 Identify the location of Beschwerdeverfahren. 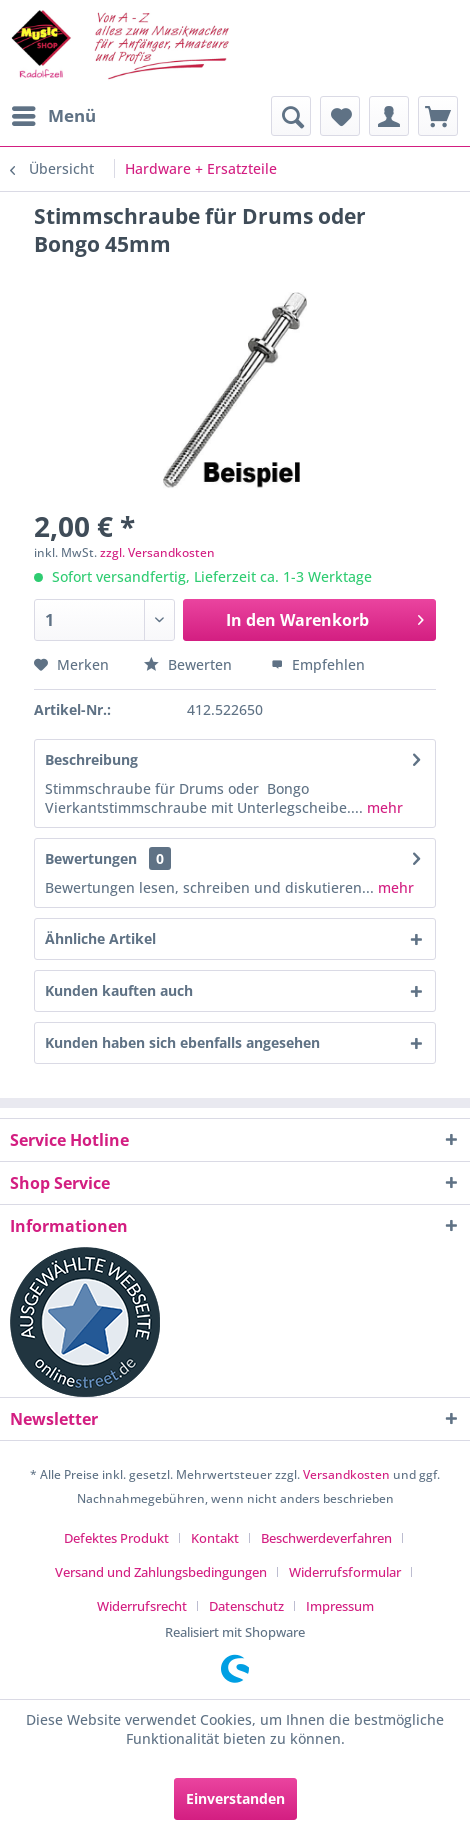
(326, 1538).